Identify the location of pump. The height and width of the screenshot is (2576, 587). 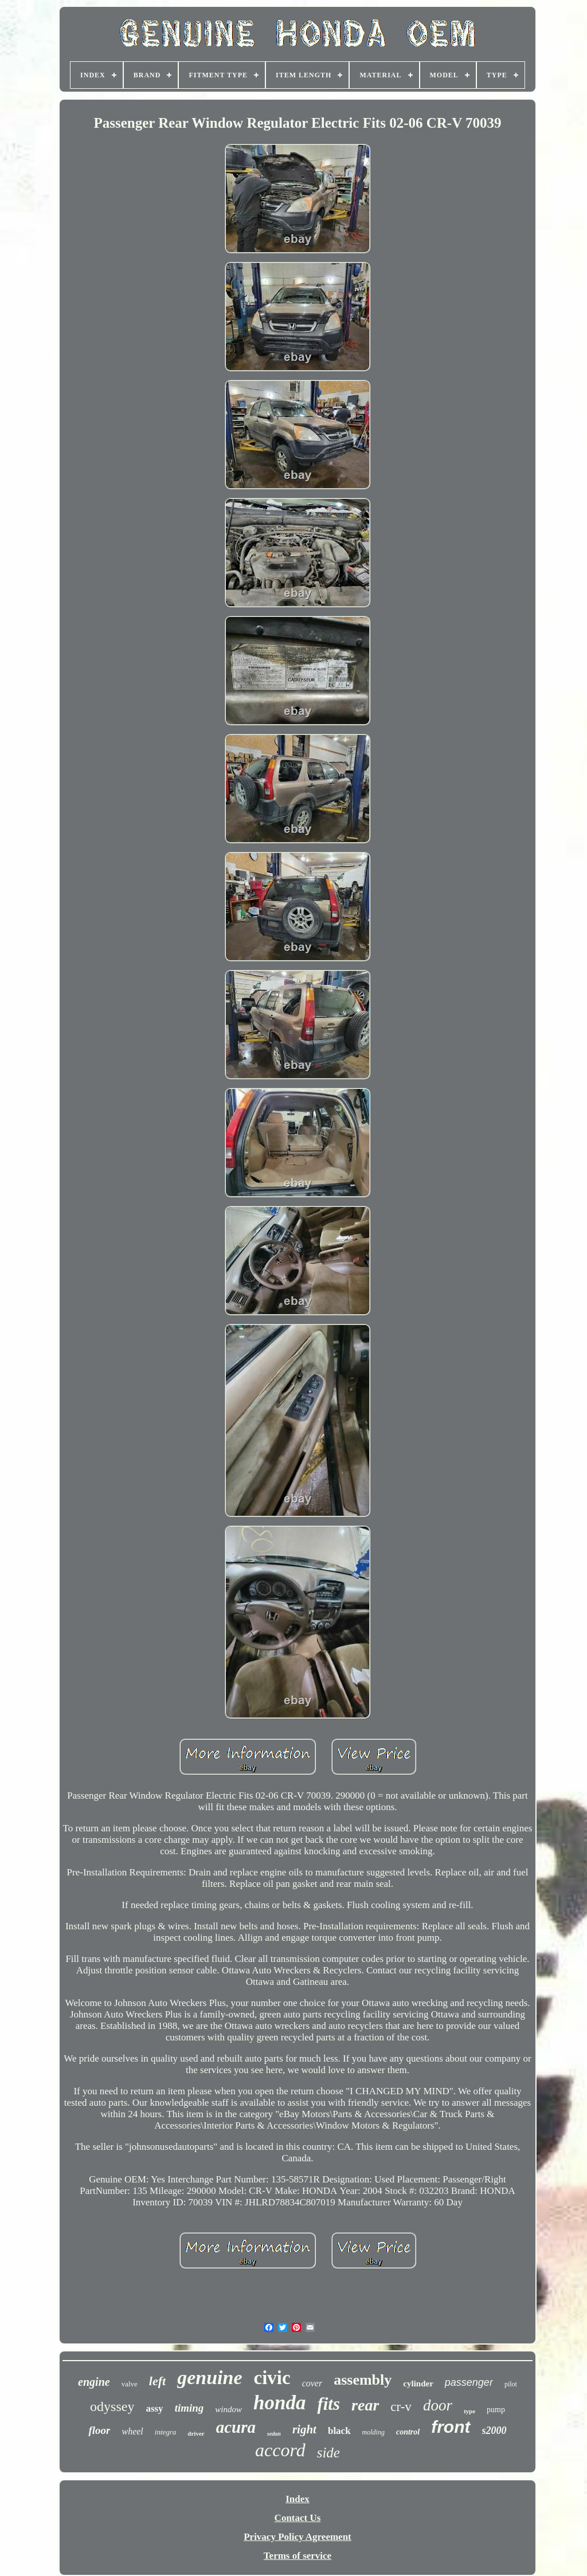
(496, 2409).